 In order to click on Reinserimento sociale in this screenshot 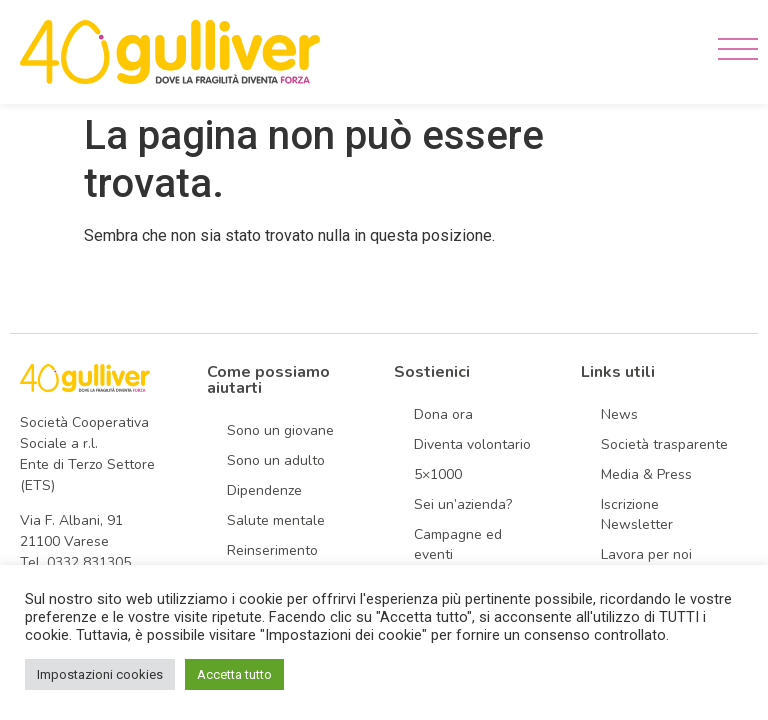, I will do `click(272, 560)`.